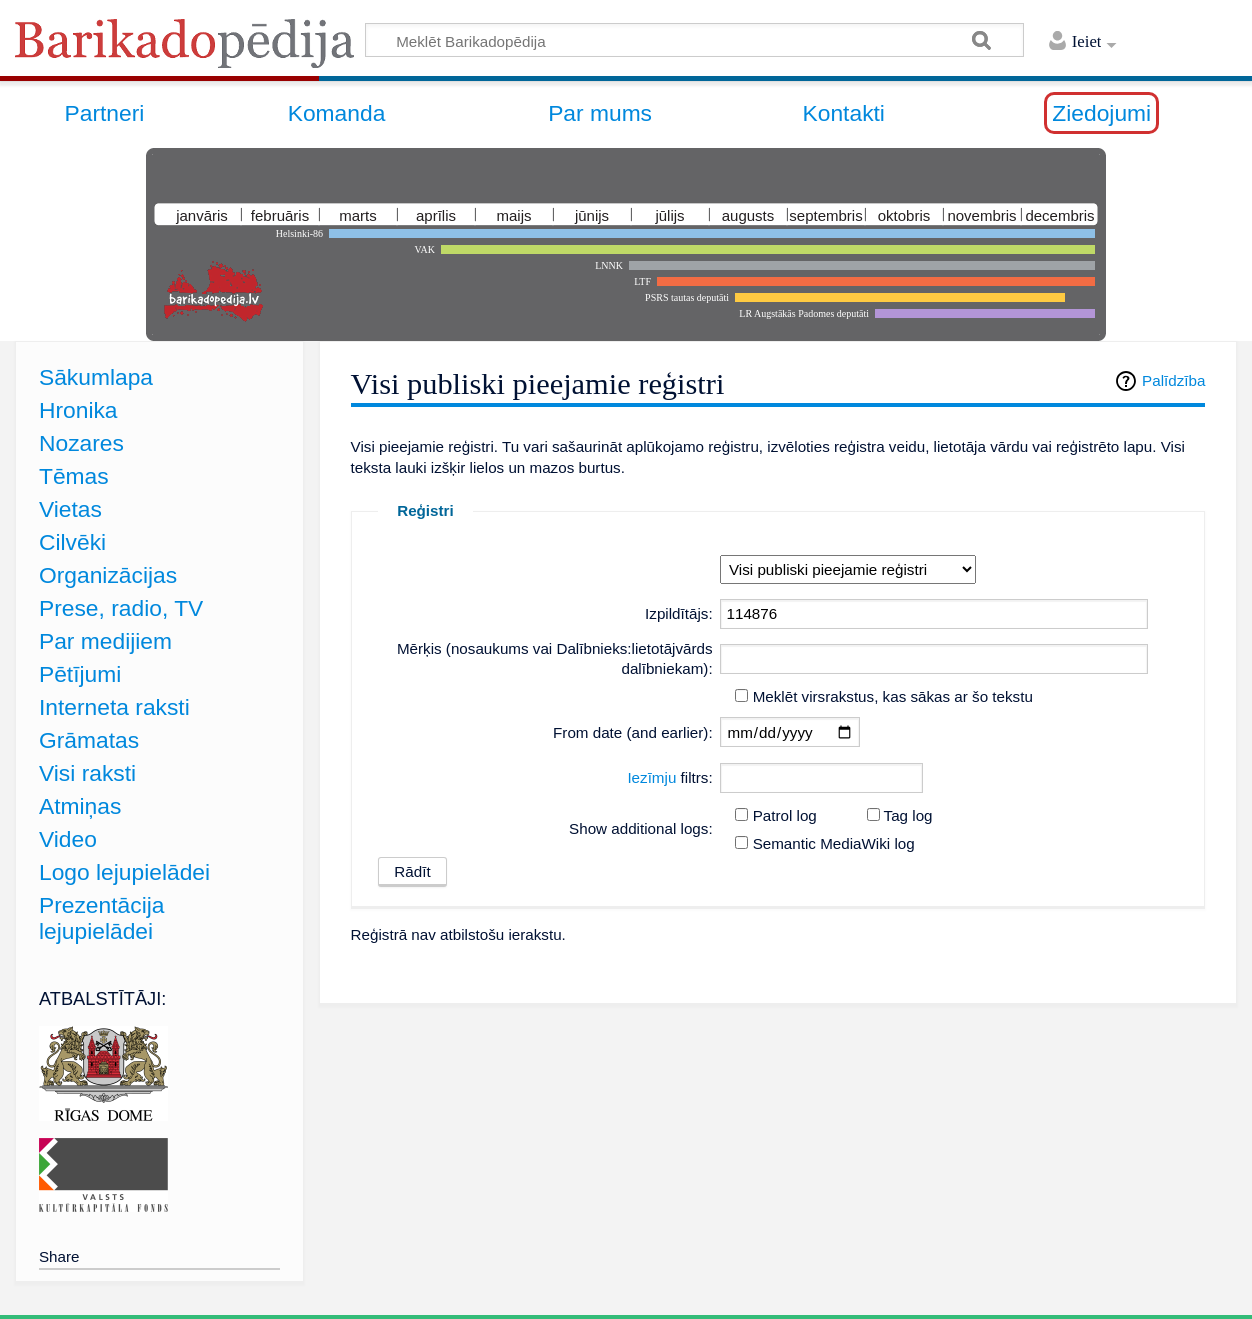 The height and width of the screenshot is (1319, 1252). What do you see at coordinates (337, 113) in the screenshot?
I see `Komanda` at bounding box center [337, 113].